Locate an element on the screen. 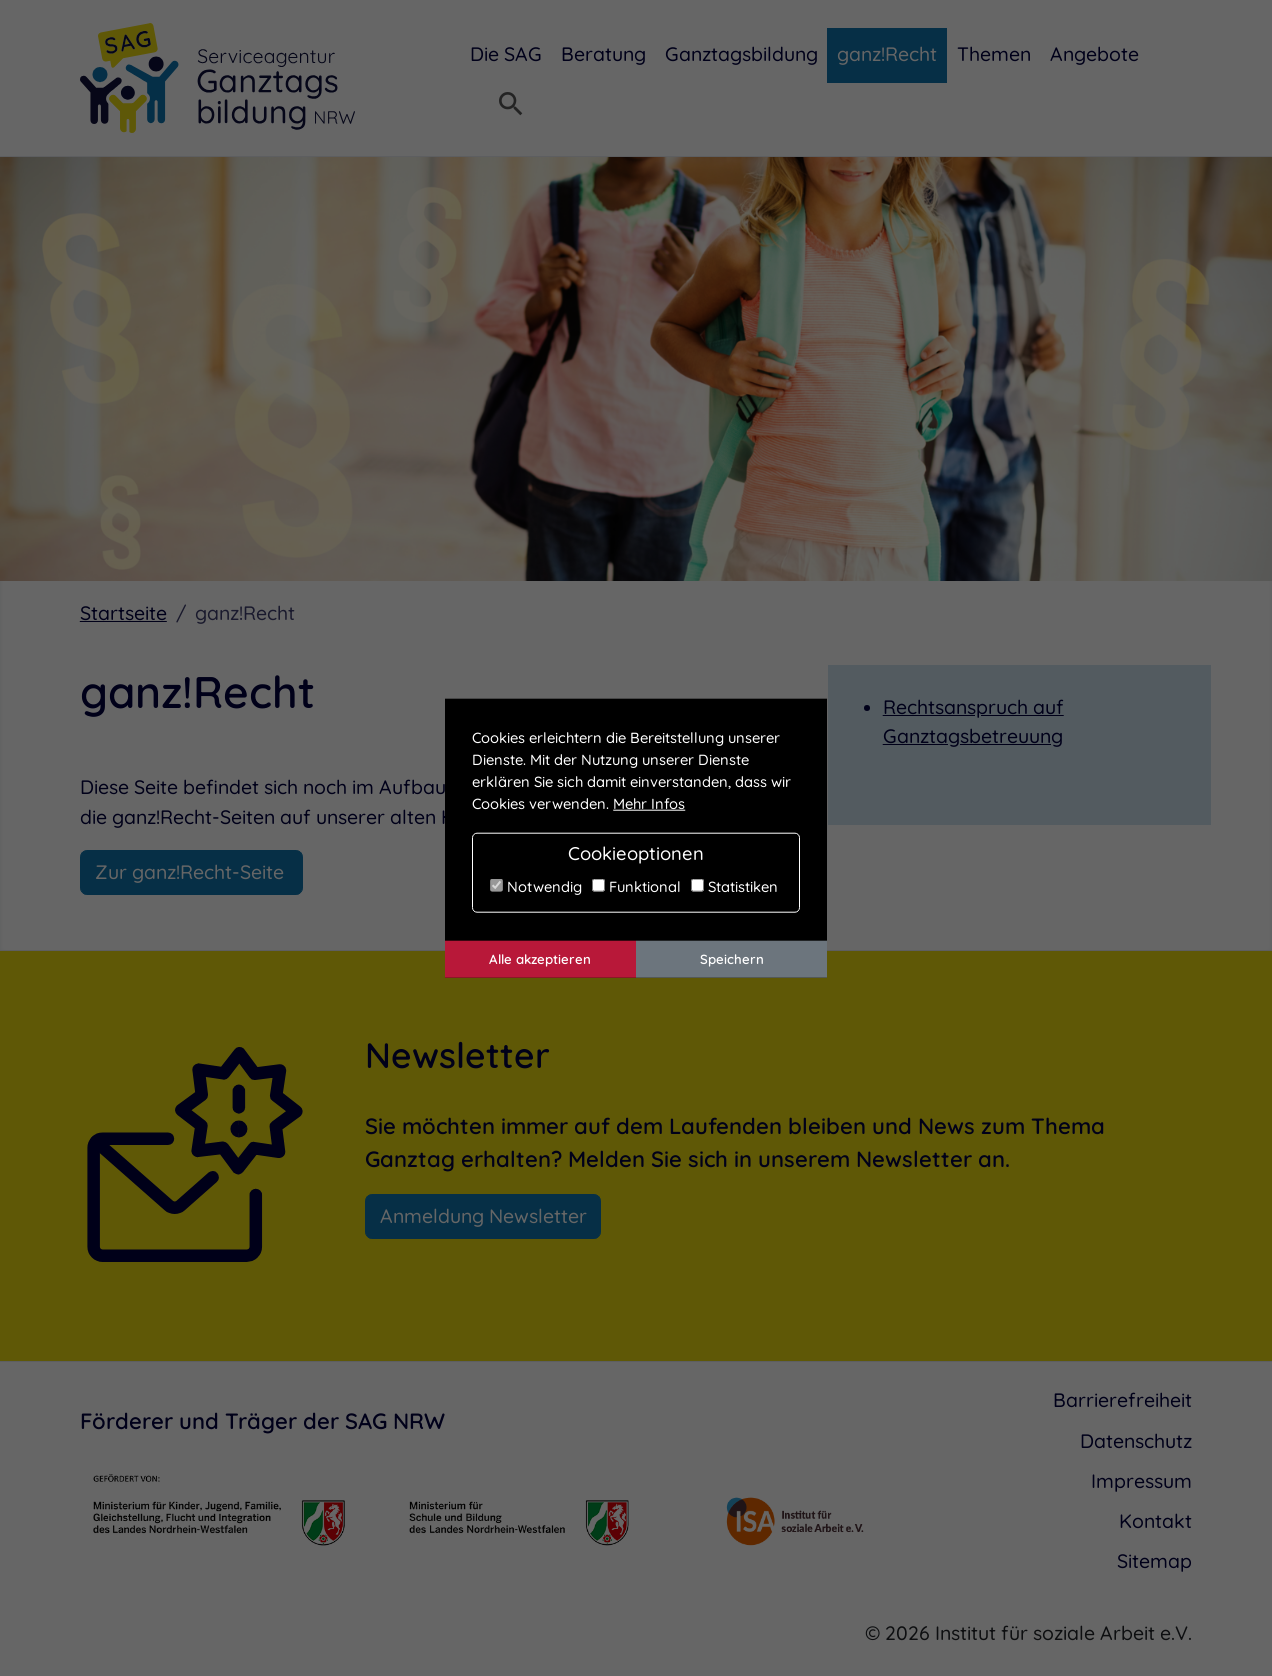  Statistiken is located at coordinates (734, 886).